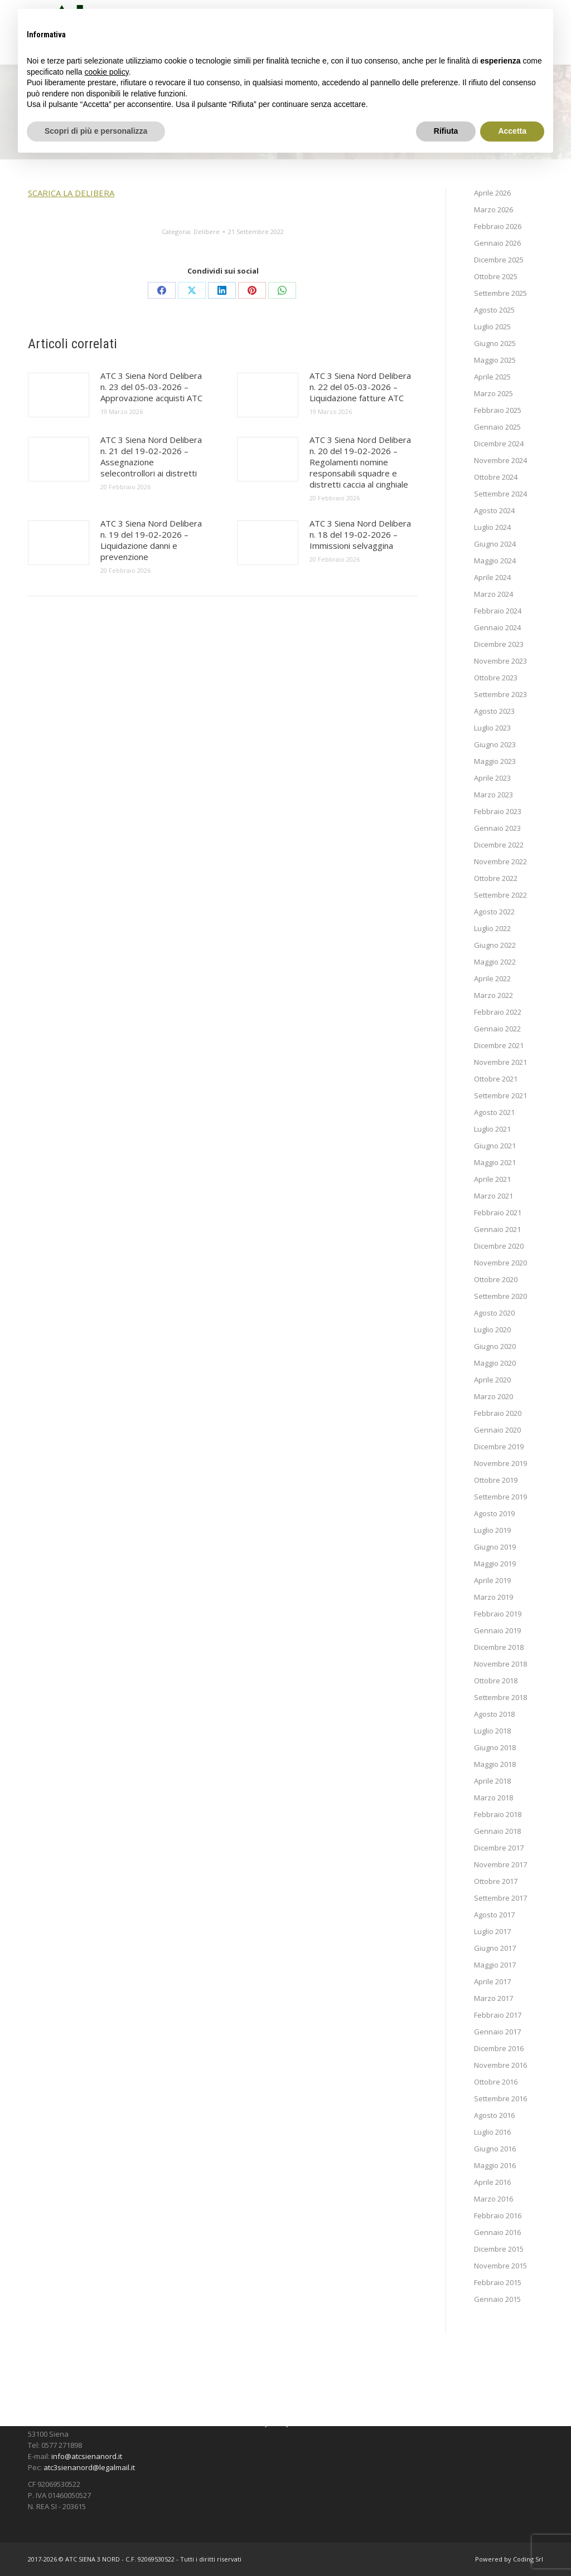 The width and height of the screenshot is (571, 2576). What do you see at coordinates (499, 1848) in the screenshot?
I see `Dicembre 2017` at bounding box center [499, 1848].